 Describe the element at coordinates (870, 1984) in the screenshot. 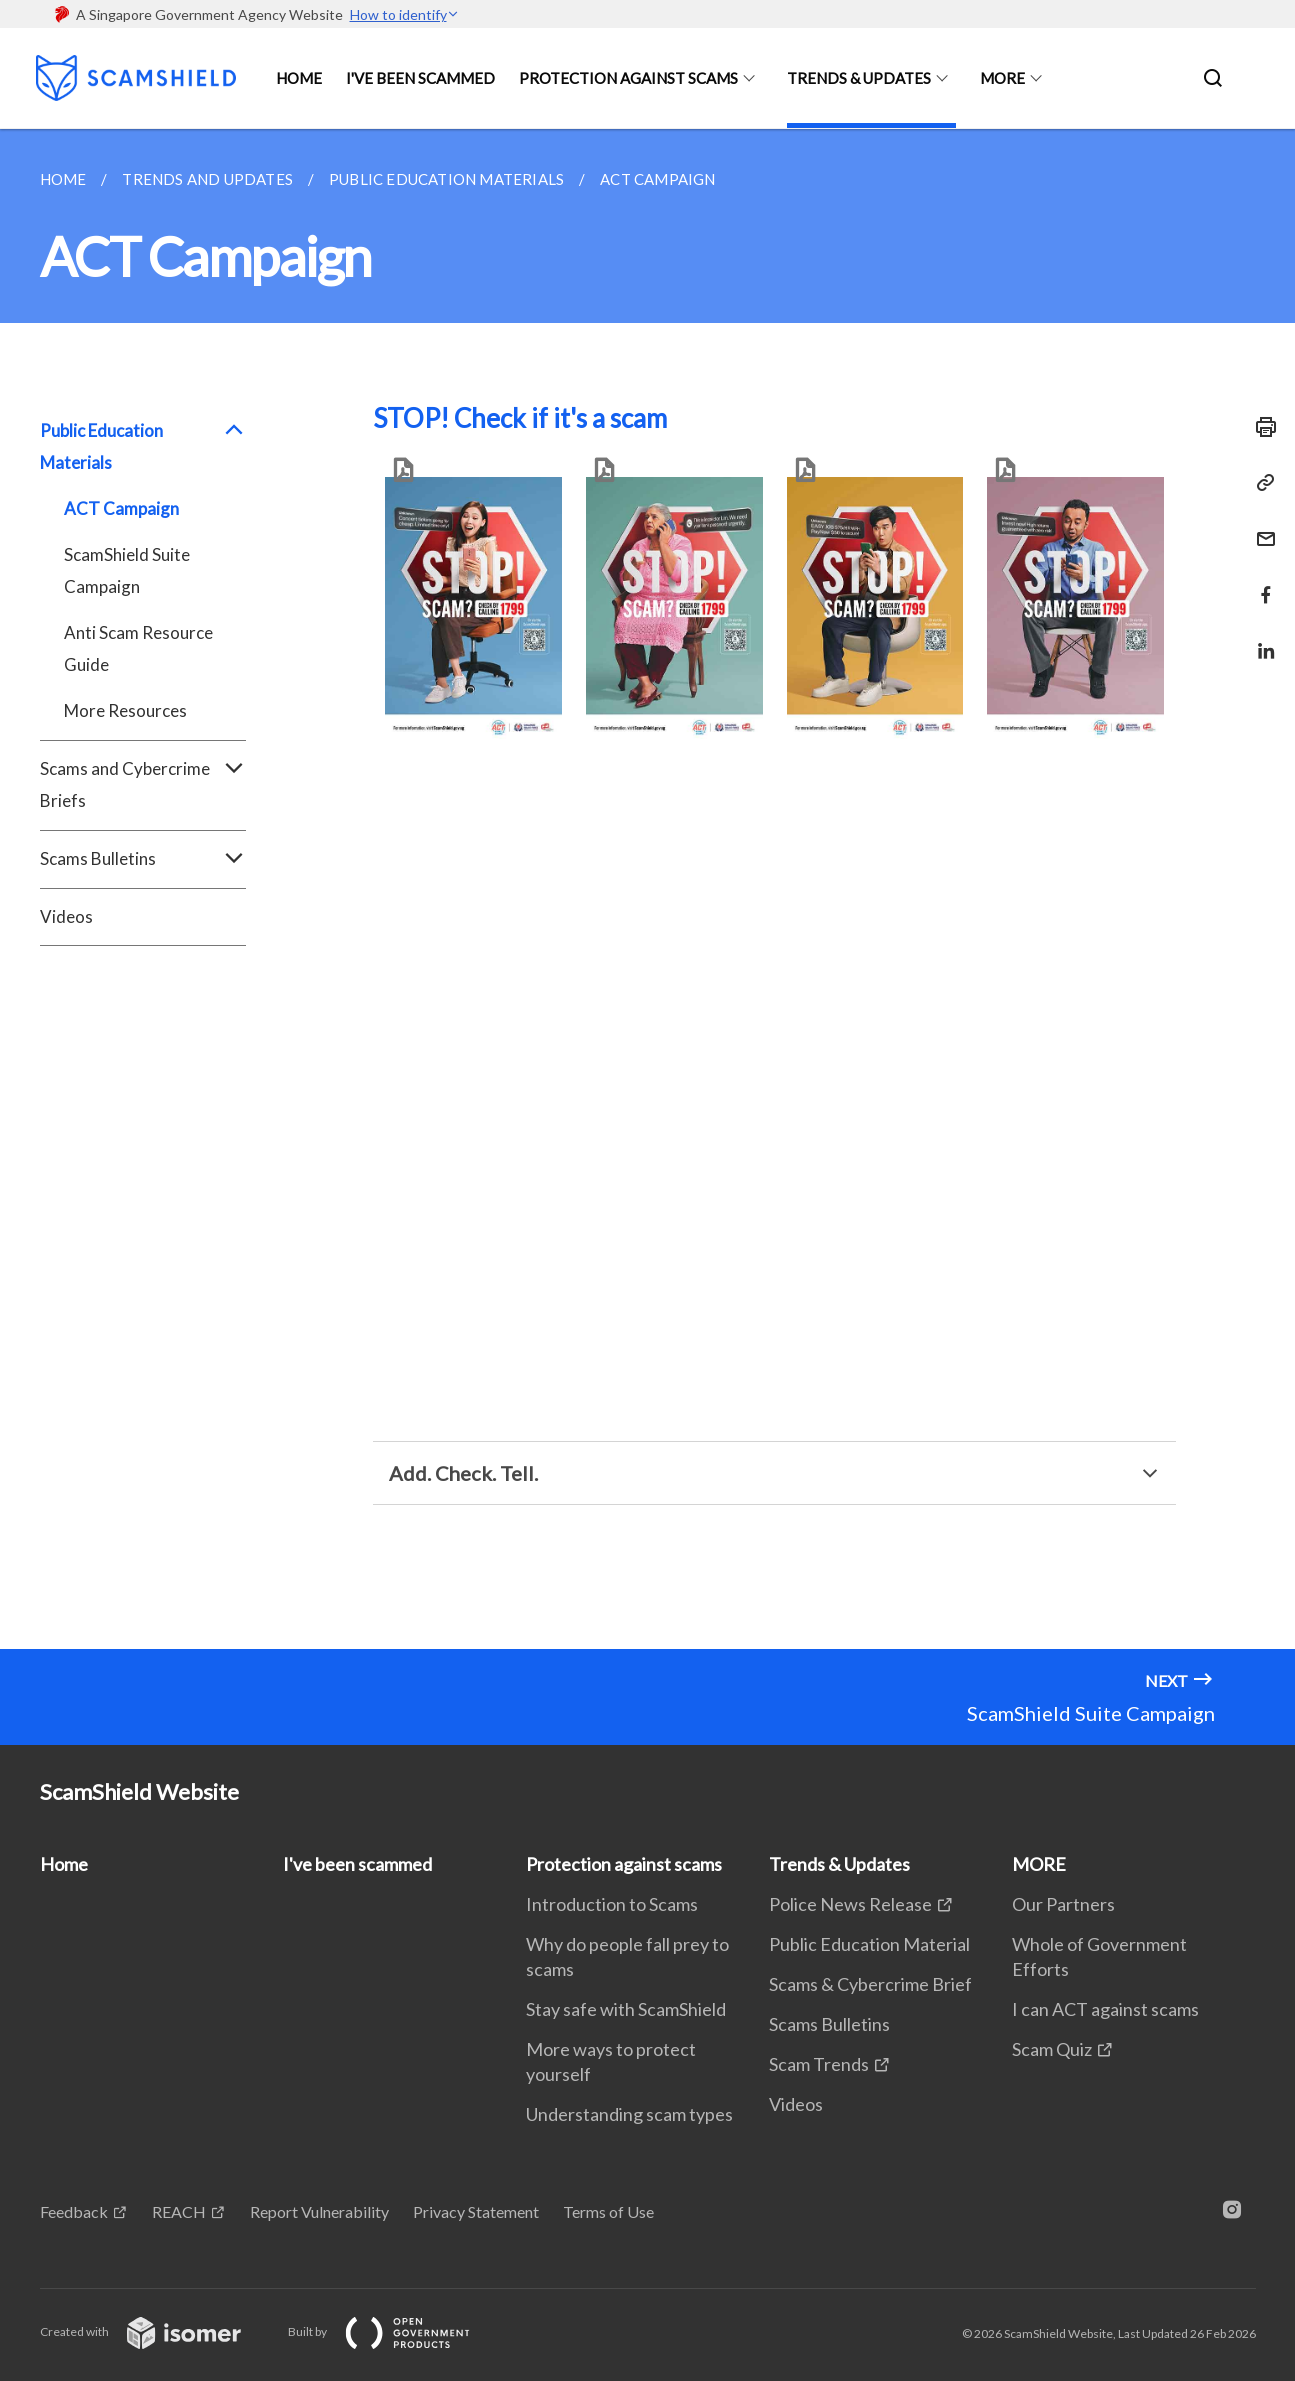

I see `Scams & Cybercrime Brief` at that location.